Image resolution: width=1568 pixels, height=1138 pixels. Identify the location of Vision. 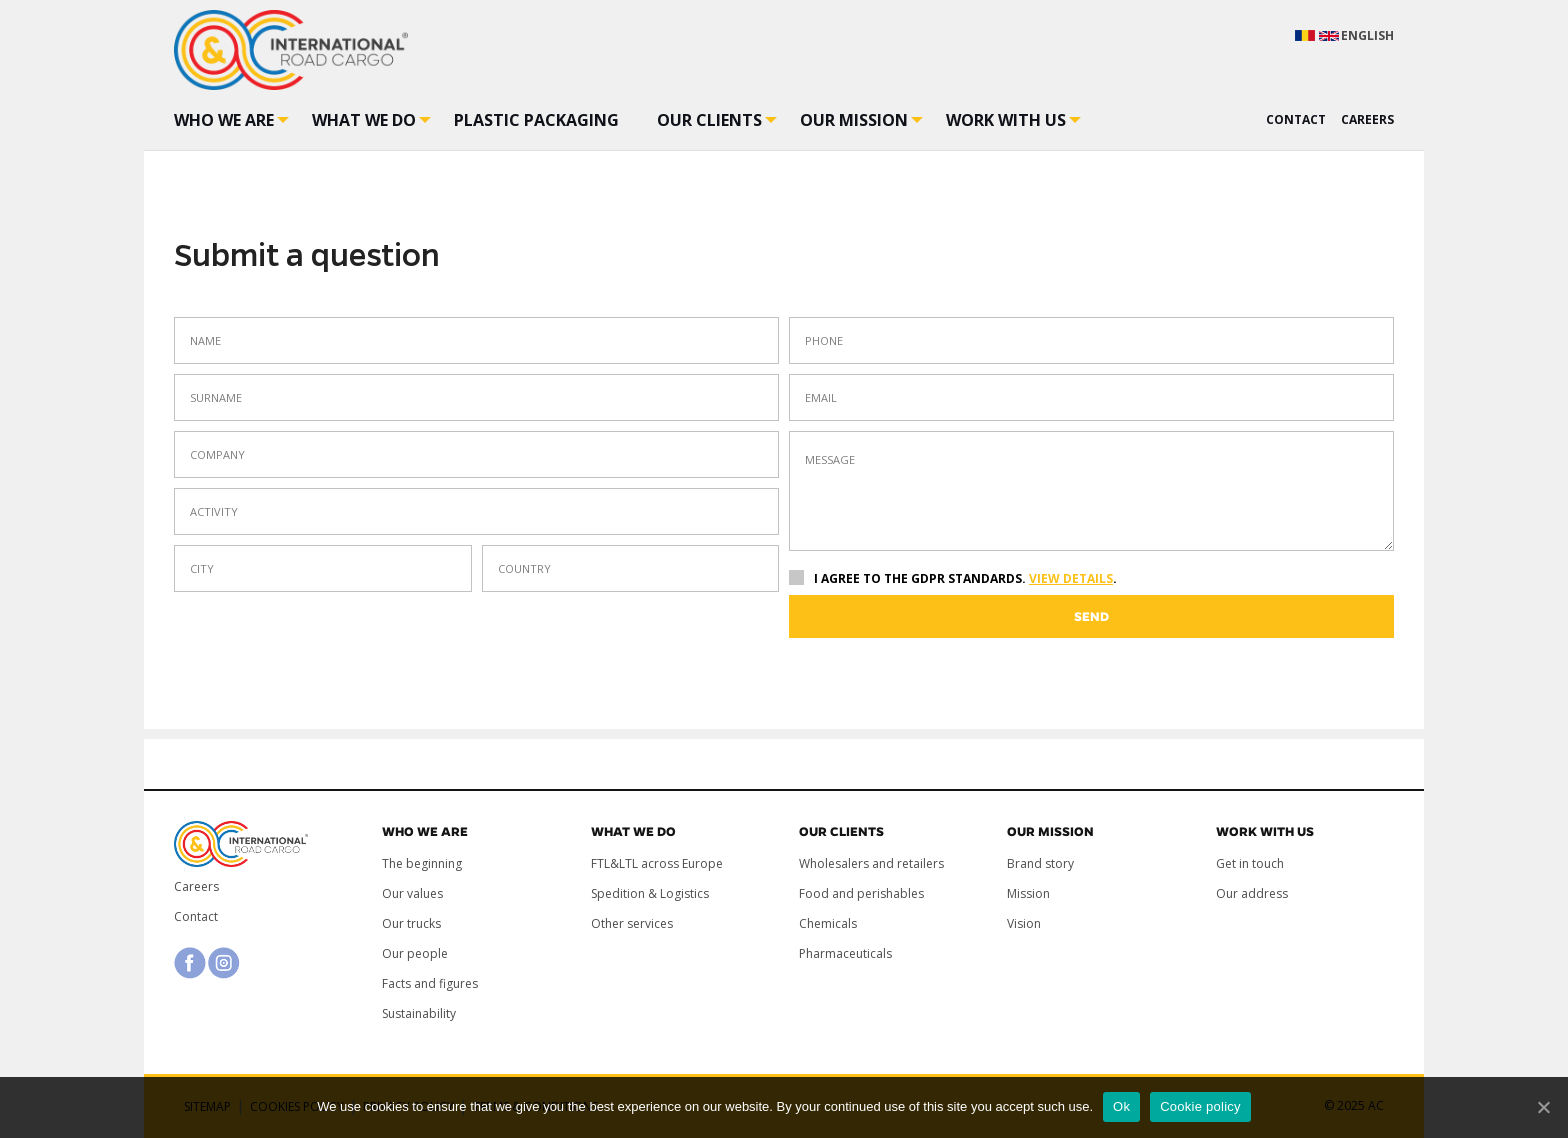
(1024, 923).